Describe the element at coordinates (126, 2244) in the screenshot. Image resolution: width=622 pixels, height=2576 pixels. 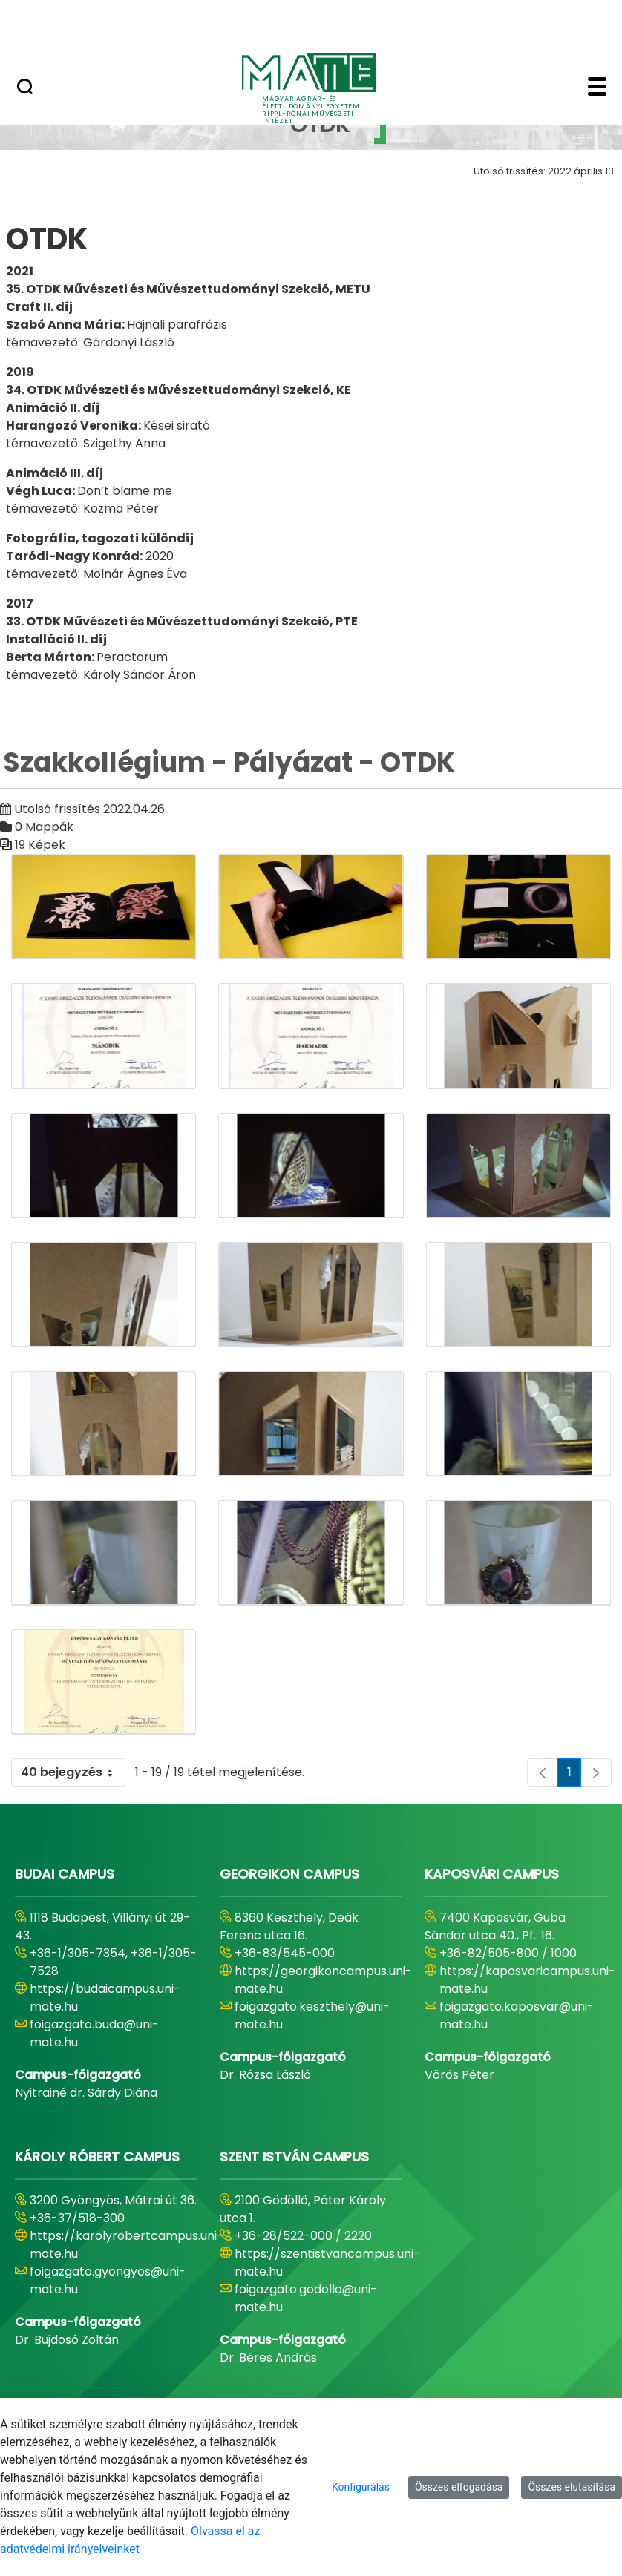
I see `https://karolyrobertcampus.uni-mate.hu` at that location.